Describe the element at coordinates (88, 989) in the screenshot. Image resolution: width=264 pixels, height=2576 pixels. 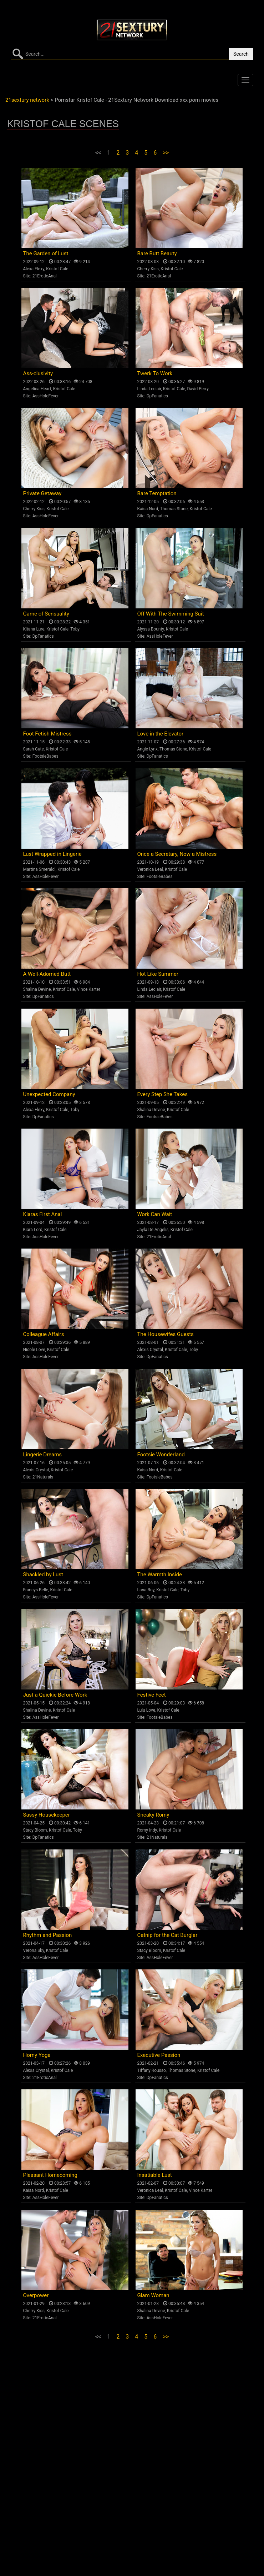
I see `Vince Karter` at that location.